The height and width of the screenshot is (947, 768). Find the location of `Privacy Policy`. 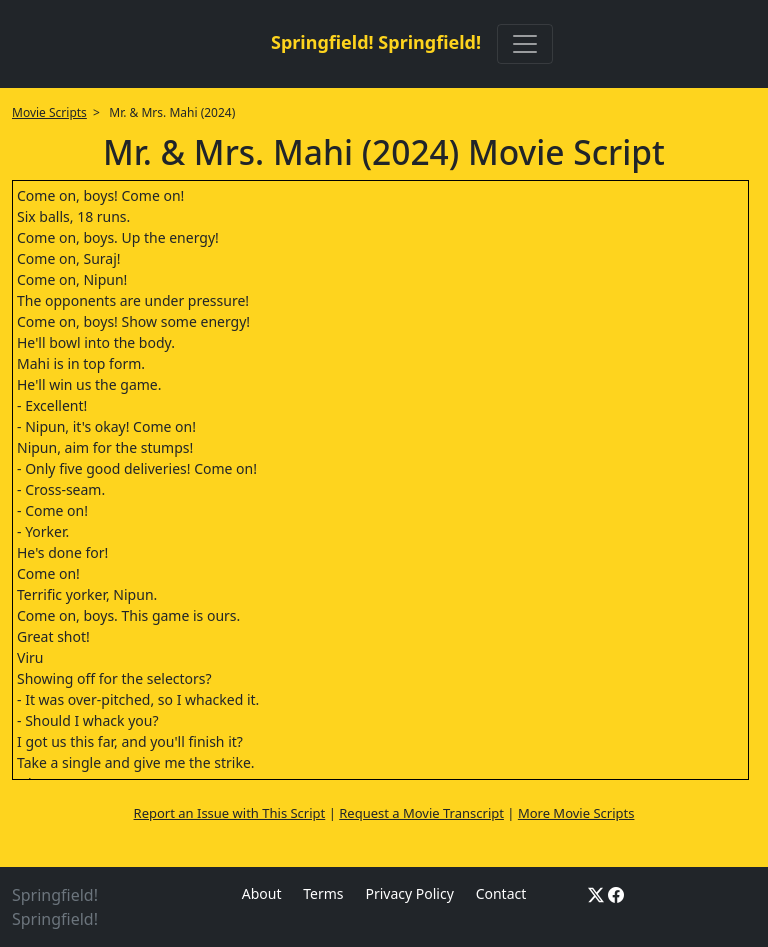

Privacy Policy is located at coordinates (409, 893).